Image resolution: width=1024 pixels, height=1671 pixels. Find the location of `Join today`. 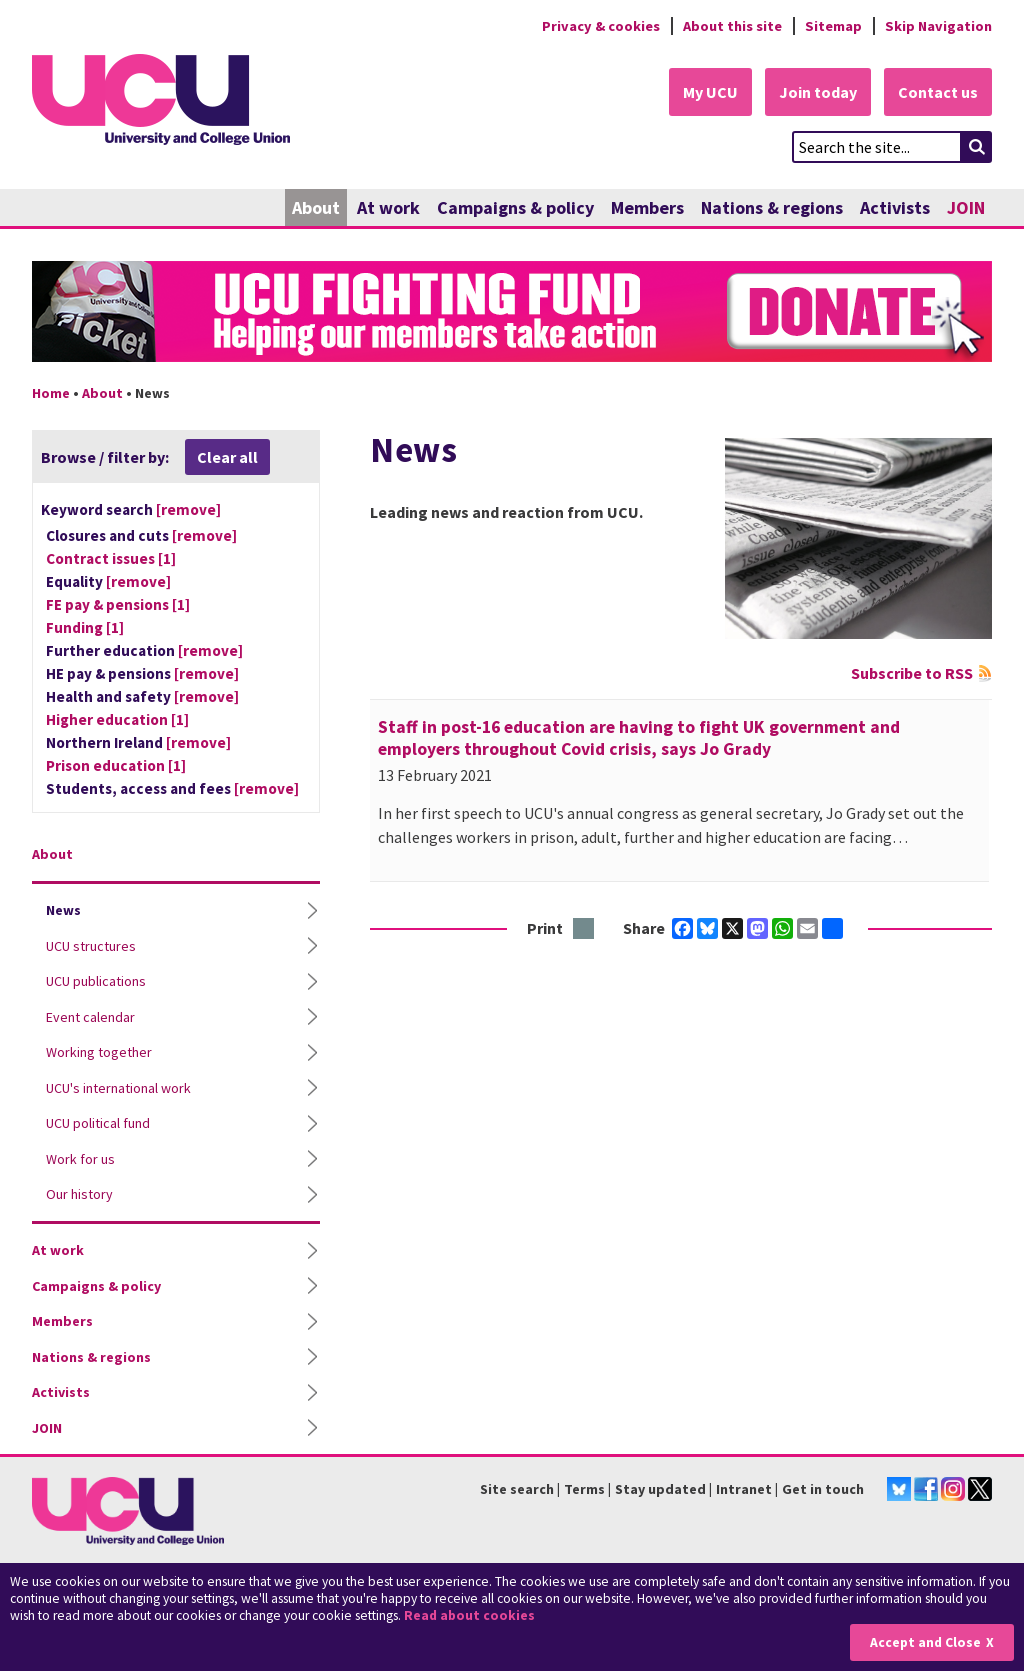

Join today is located at coordinates (818, 92).